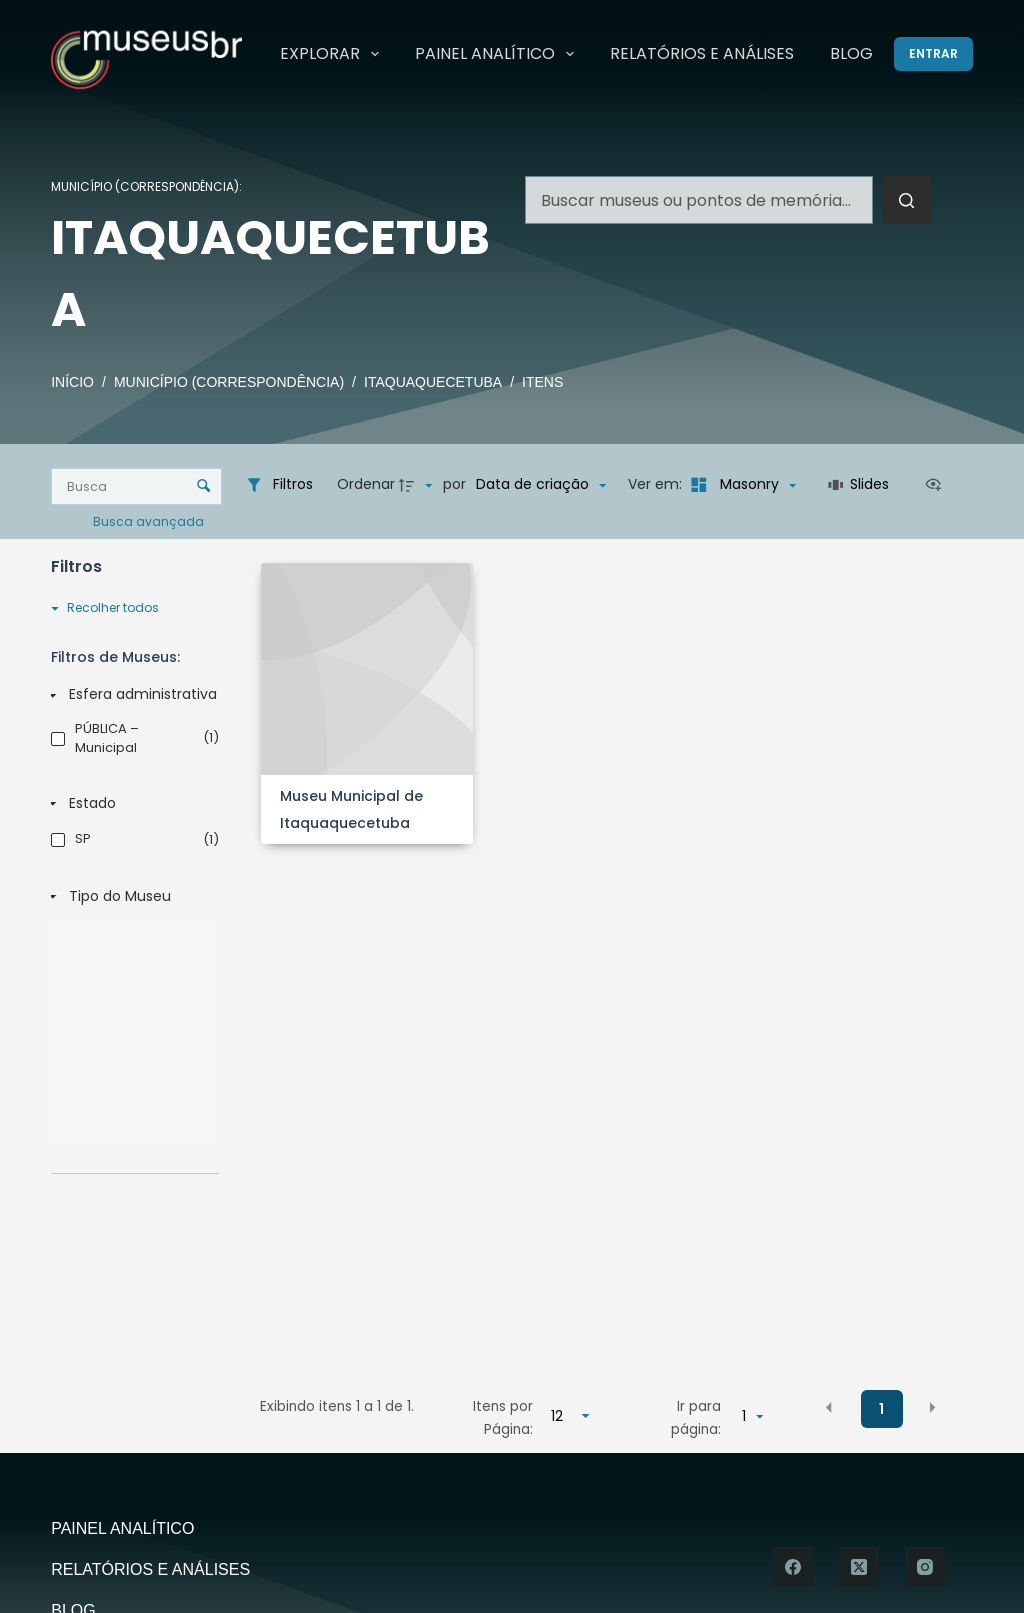  I want to click on [Estado], so click(131, 804).